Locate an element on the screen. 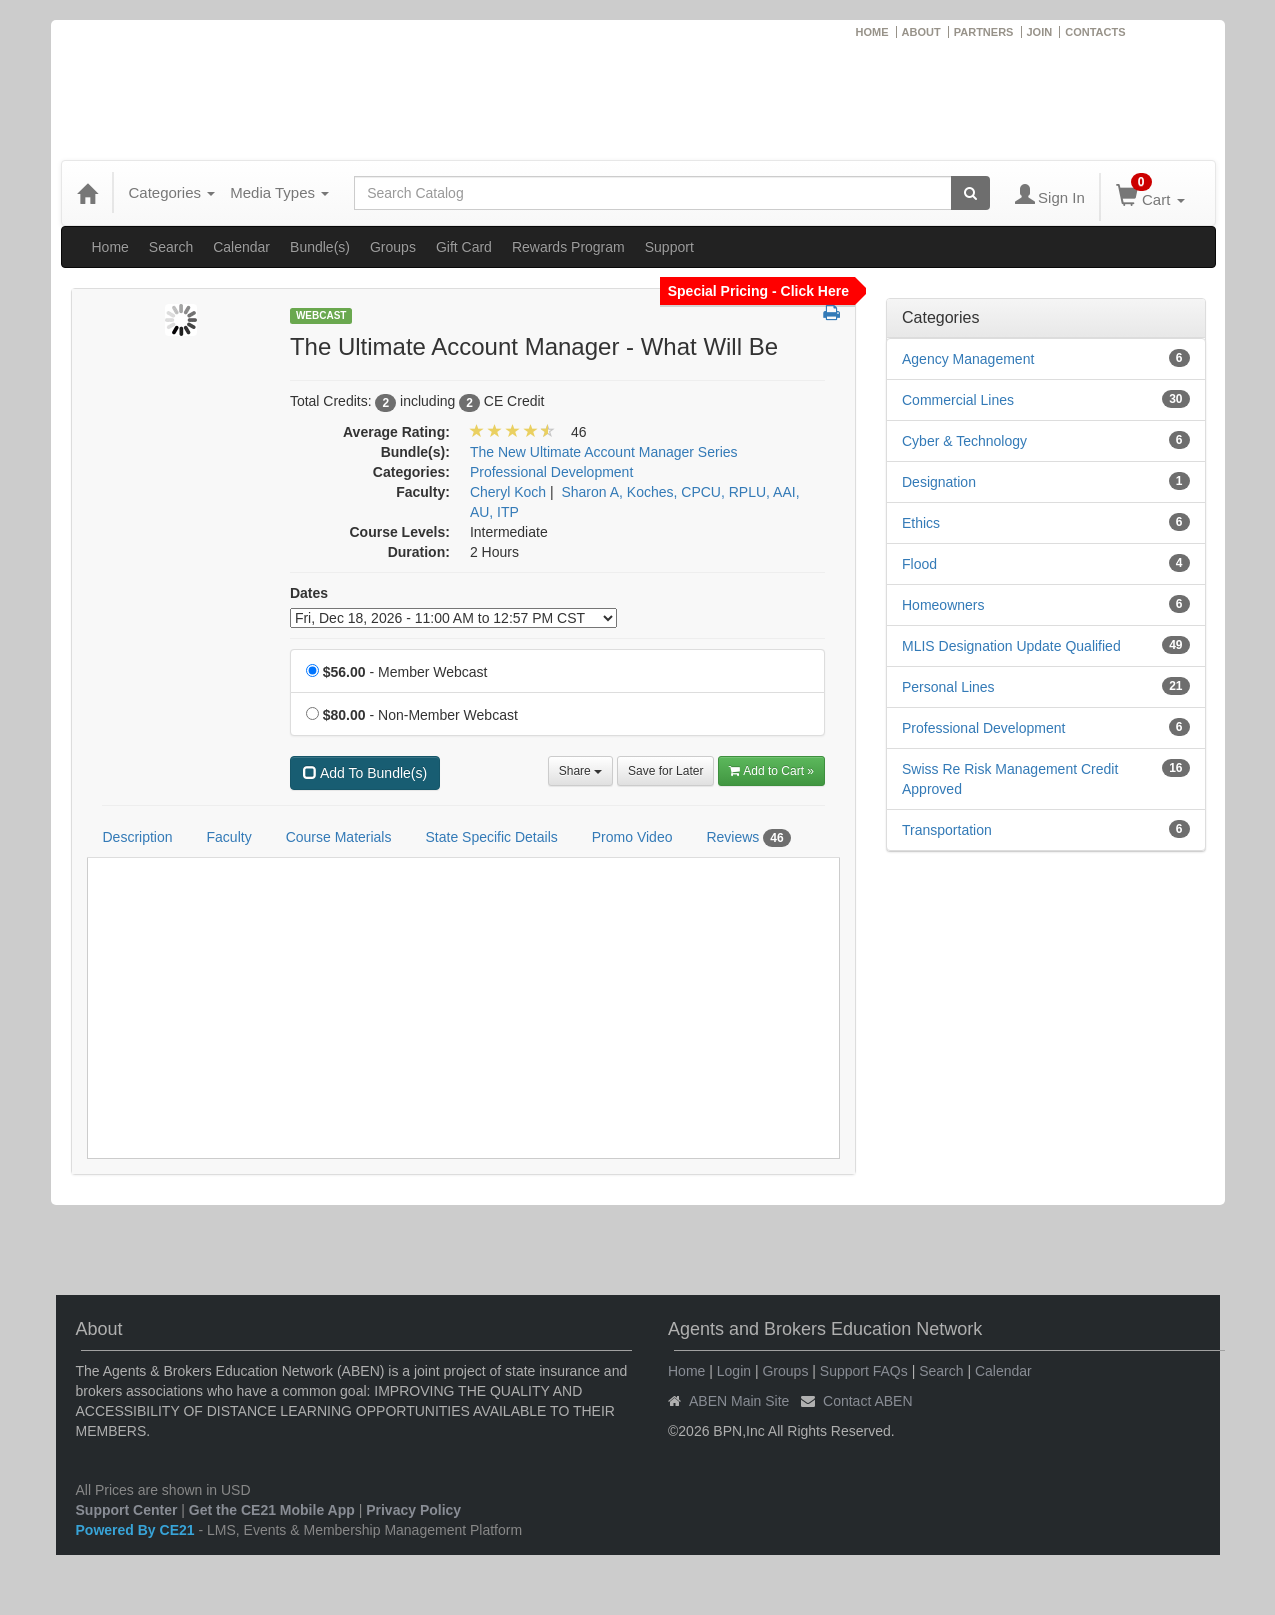  Homeowners is located at coordinates (943, 605).